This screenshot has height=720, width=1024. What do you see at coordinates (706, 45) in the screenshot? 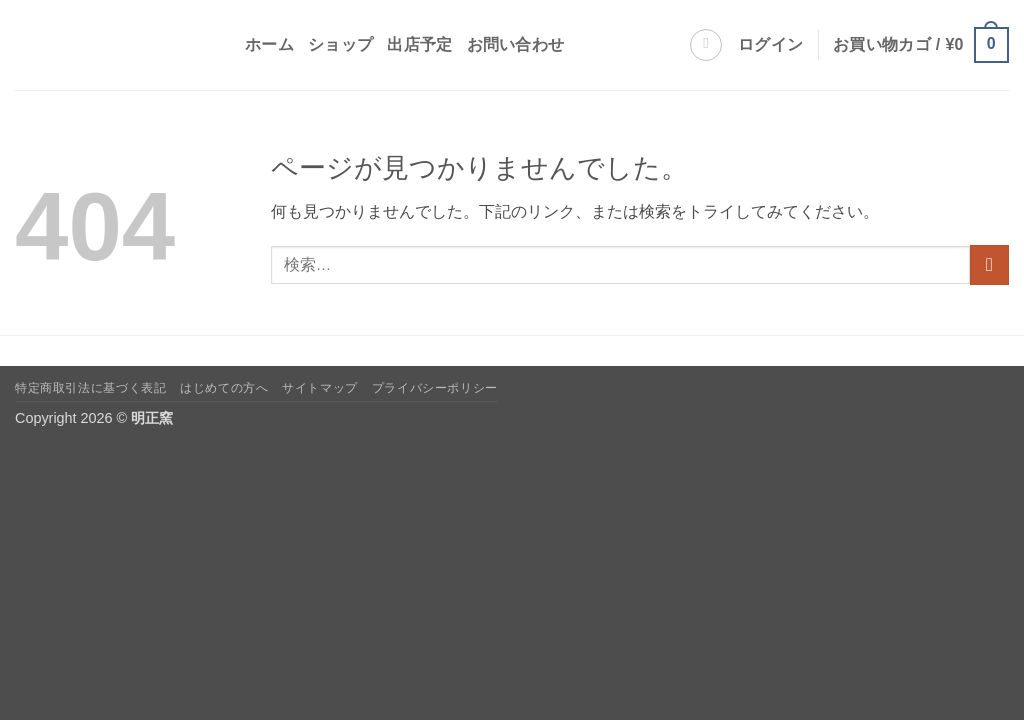
I see `[検索]` at bounding box center [706, 45].